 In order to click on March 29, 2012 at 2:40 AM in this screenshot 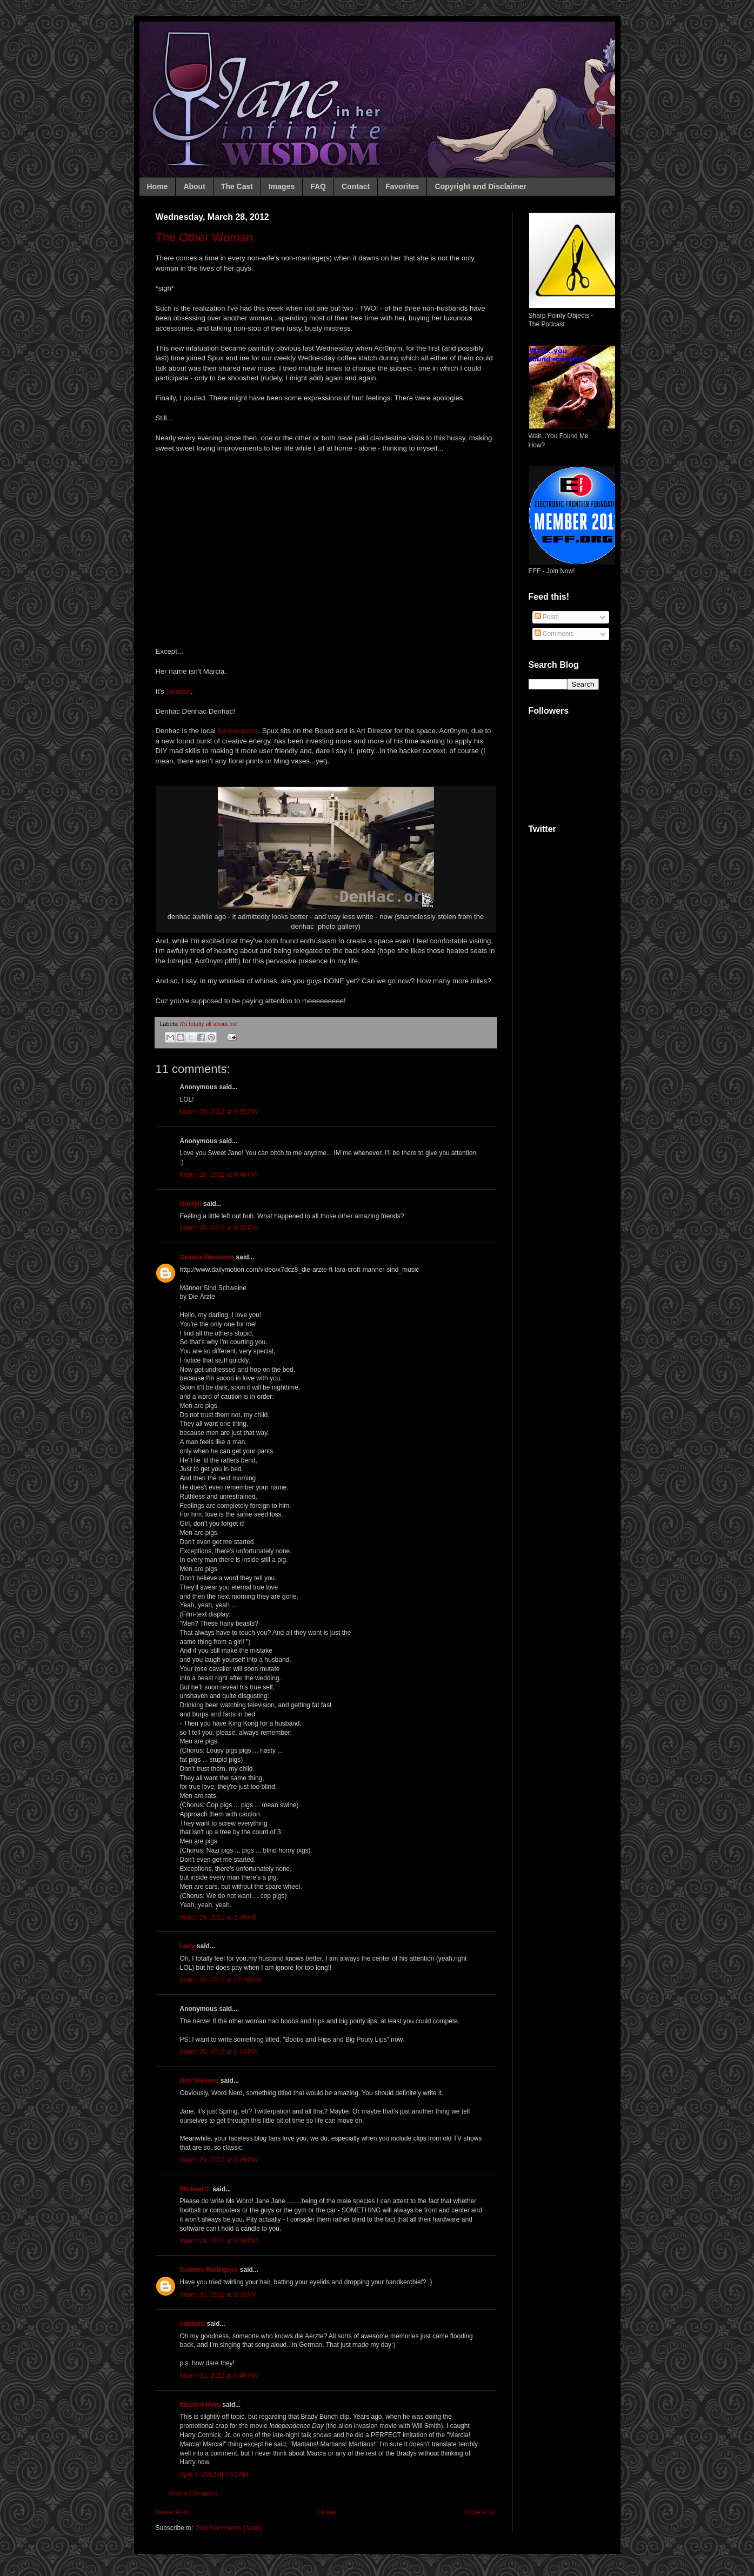, I will do `click(218, 1917)`.